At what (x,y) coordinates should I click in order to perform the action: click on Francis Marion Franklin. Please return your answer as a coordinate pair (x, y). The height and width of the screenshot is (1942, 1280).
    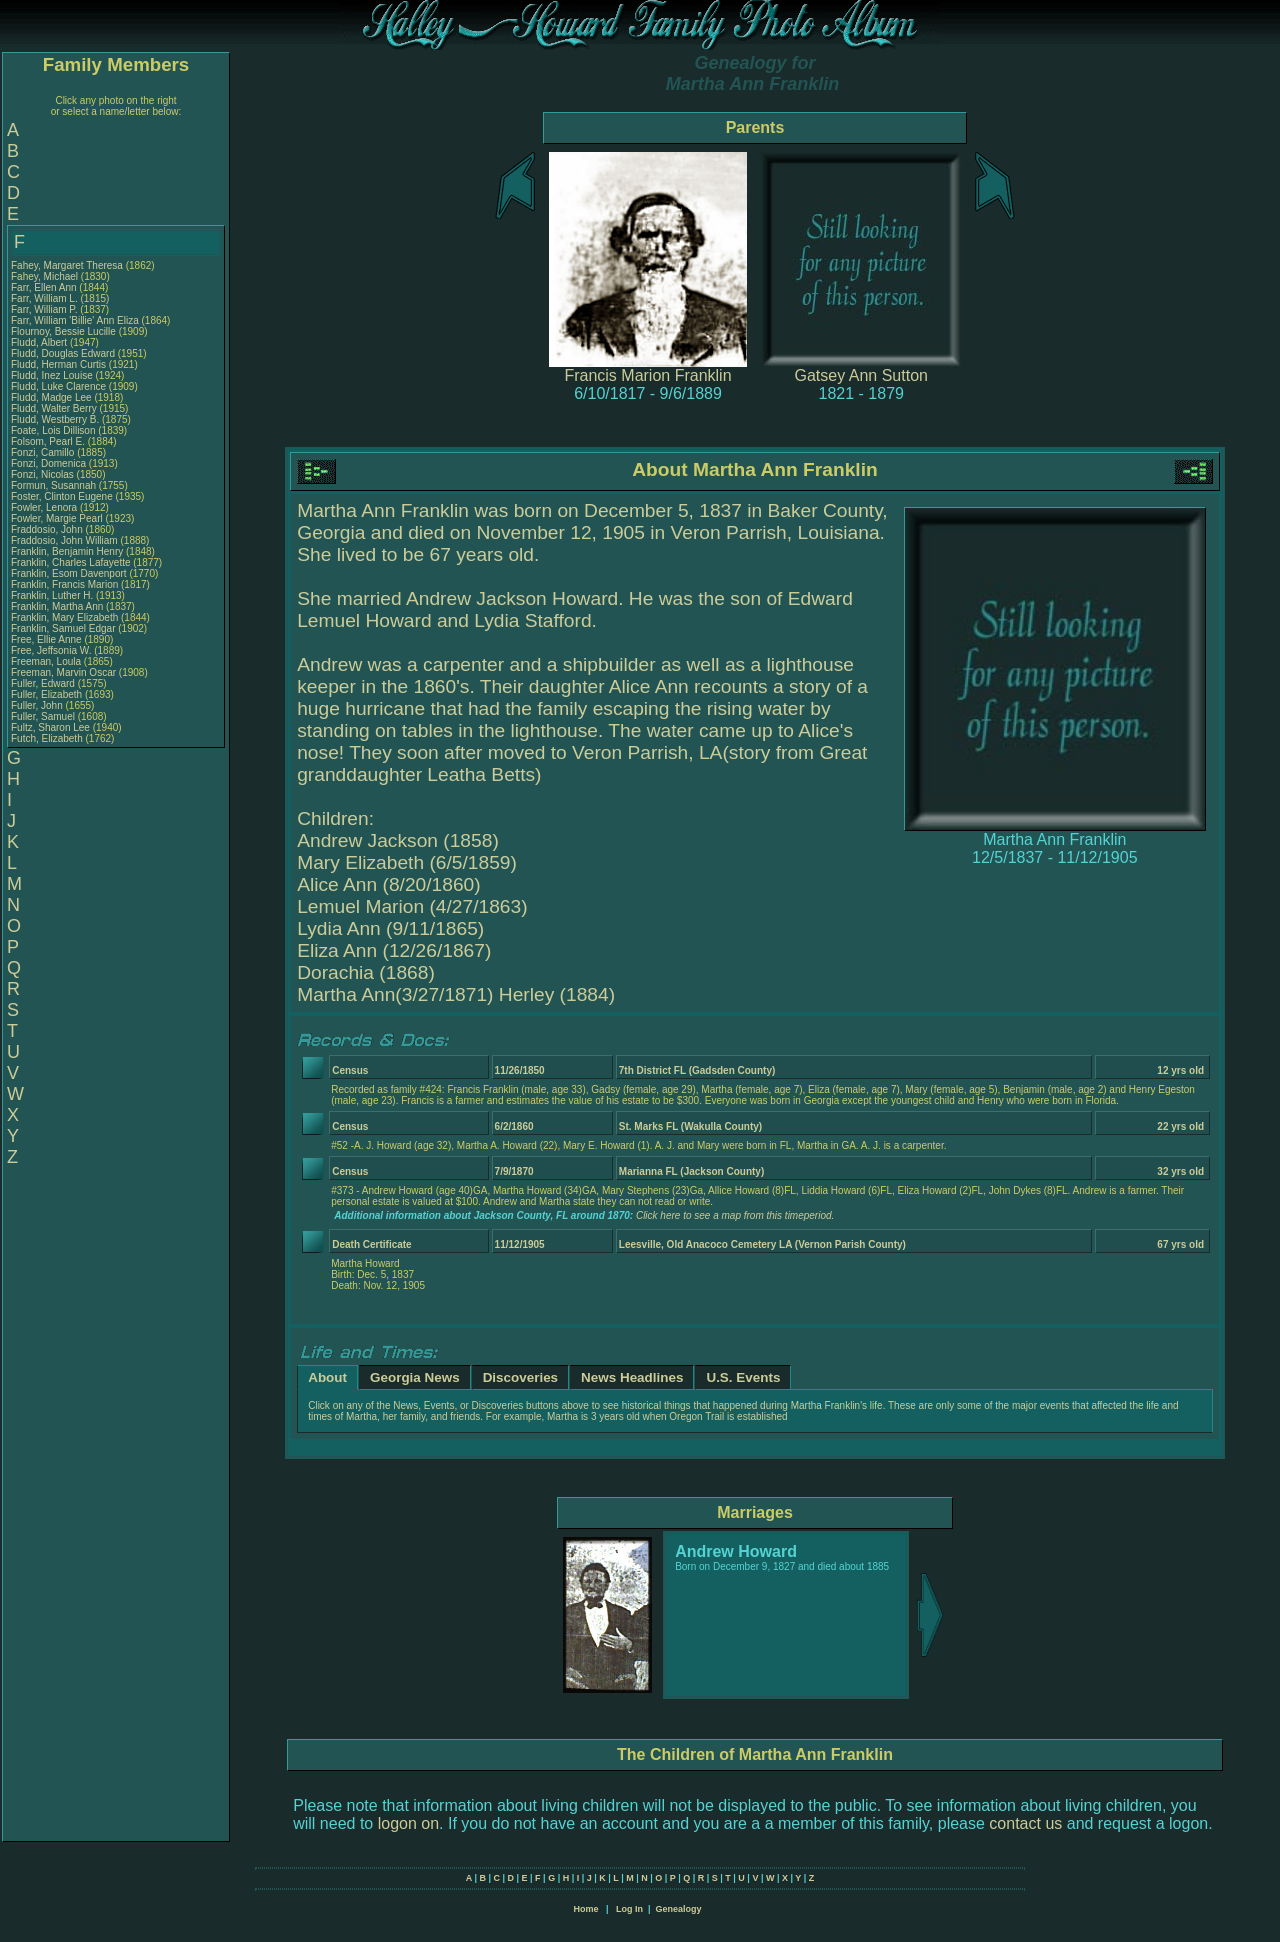
    Looking at the image, I should click on (647, 375).